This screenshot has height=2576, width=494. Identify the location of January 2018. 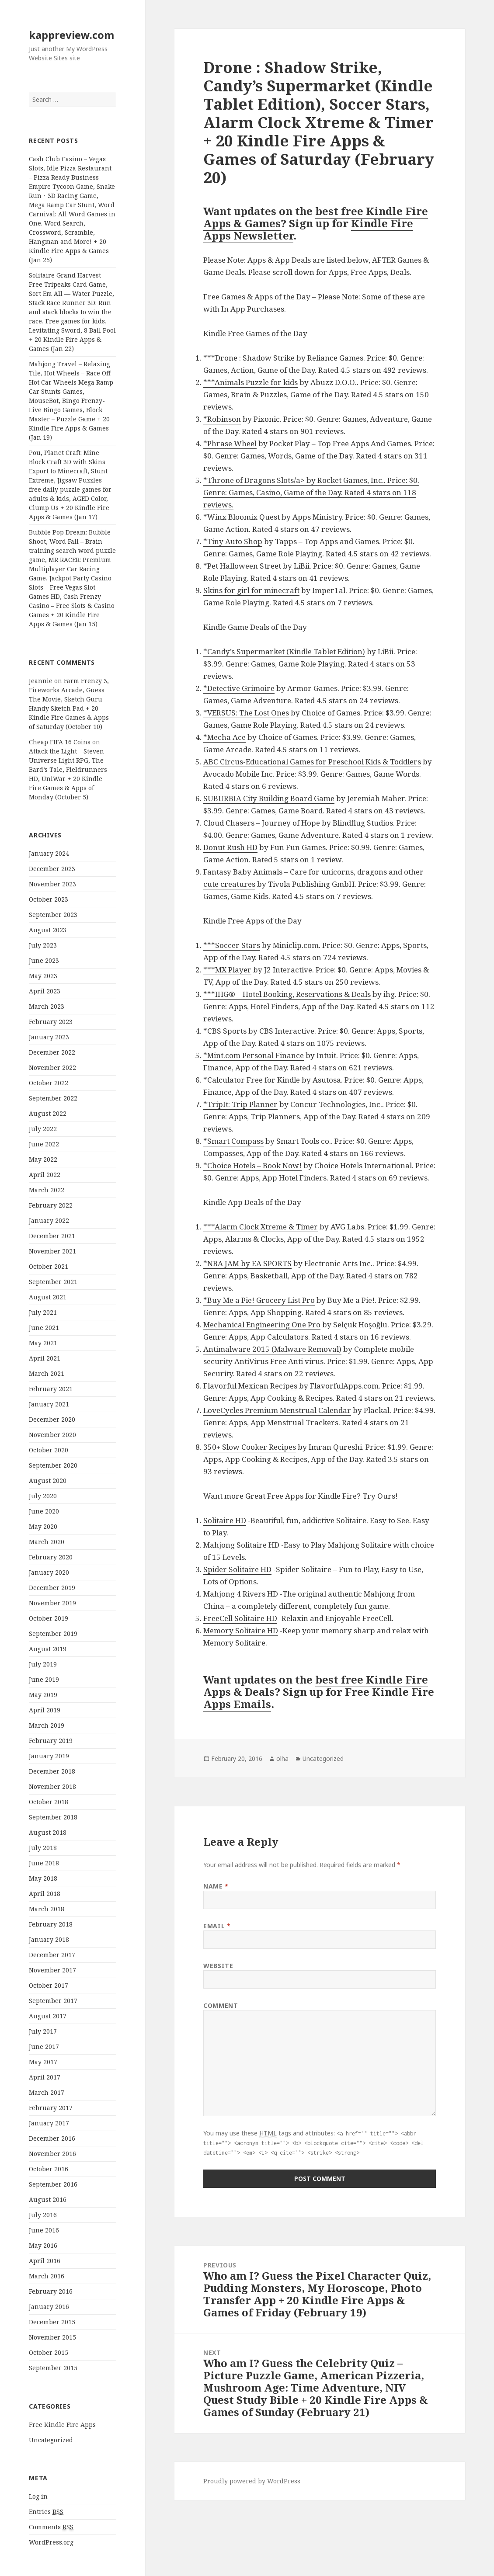
(49, 1939).